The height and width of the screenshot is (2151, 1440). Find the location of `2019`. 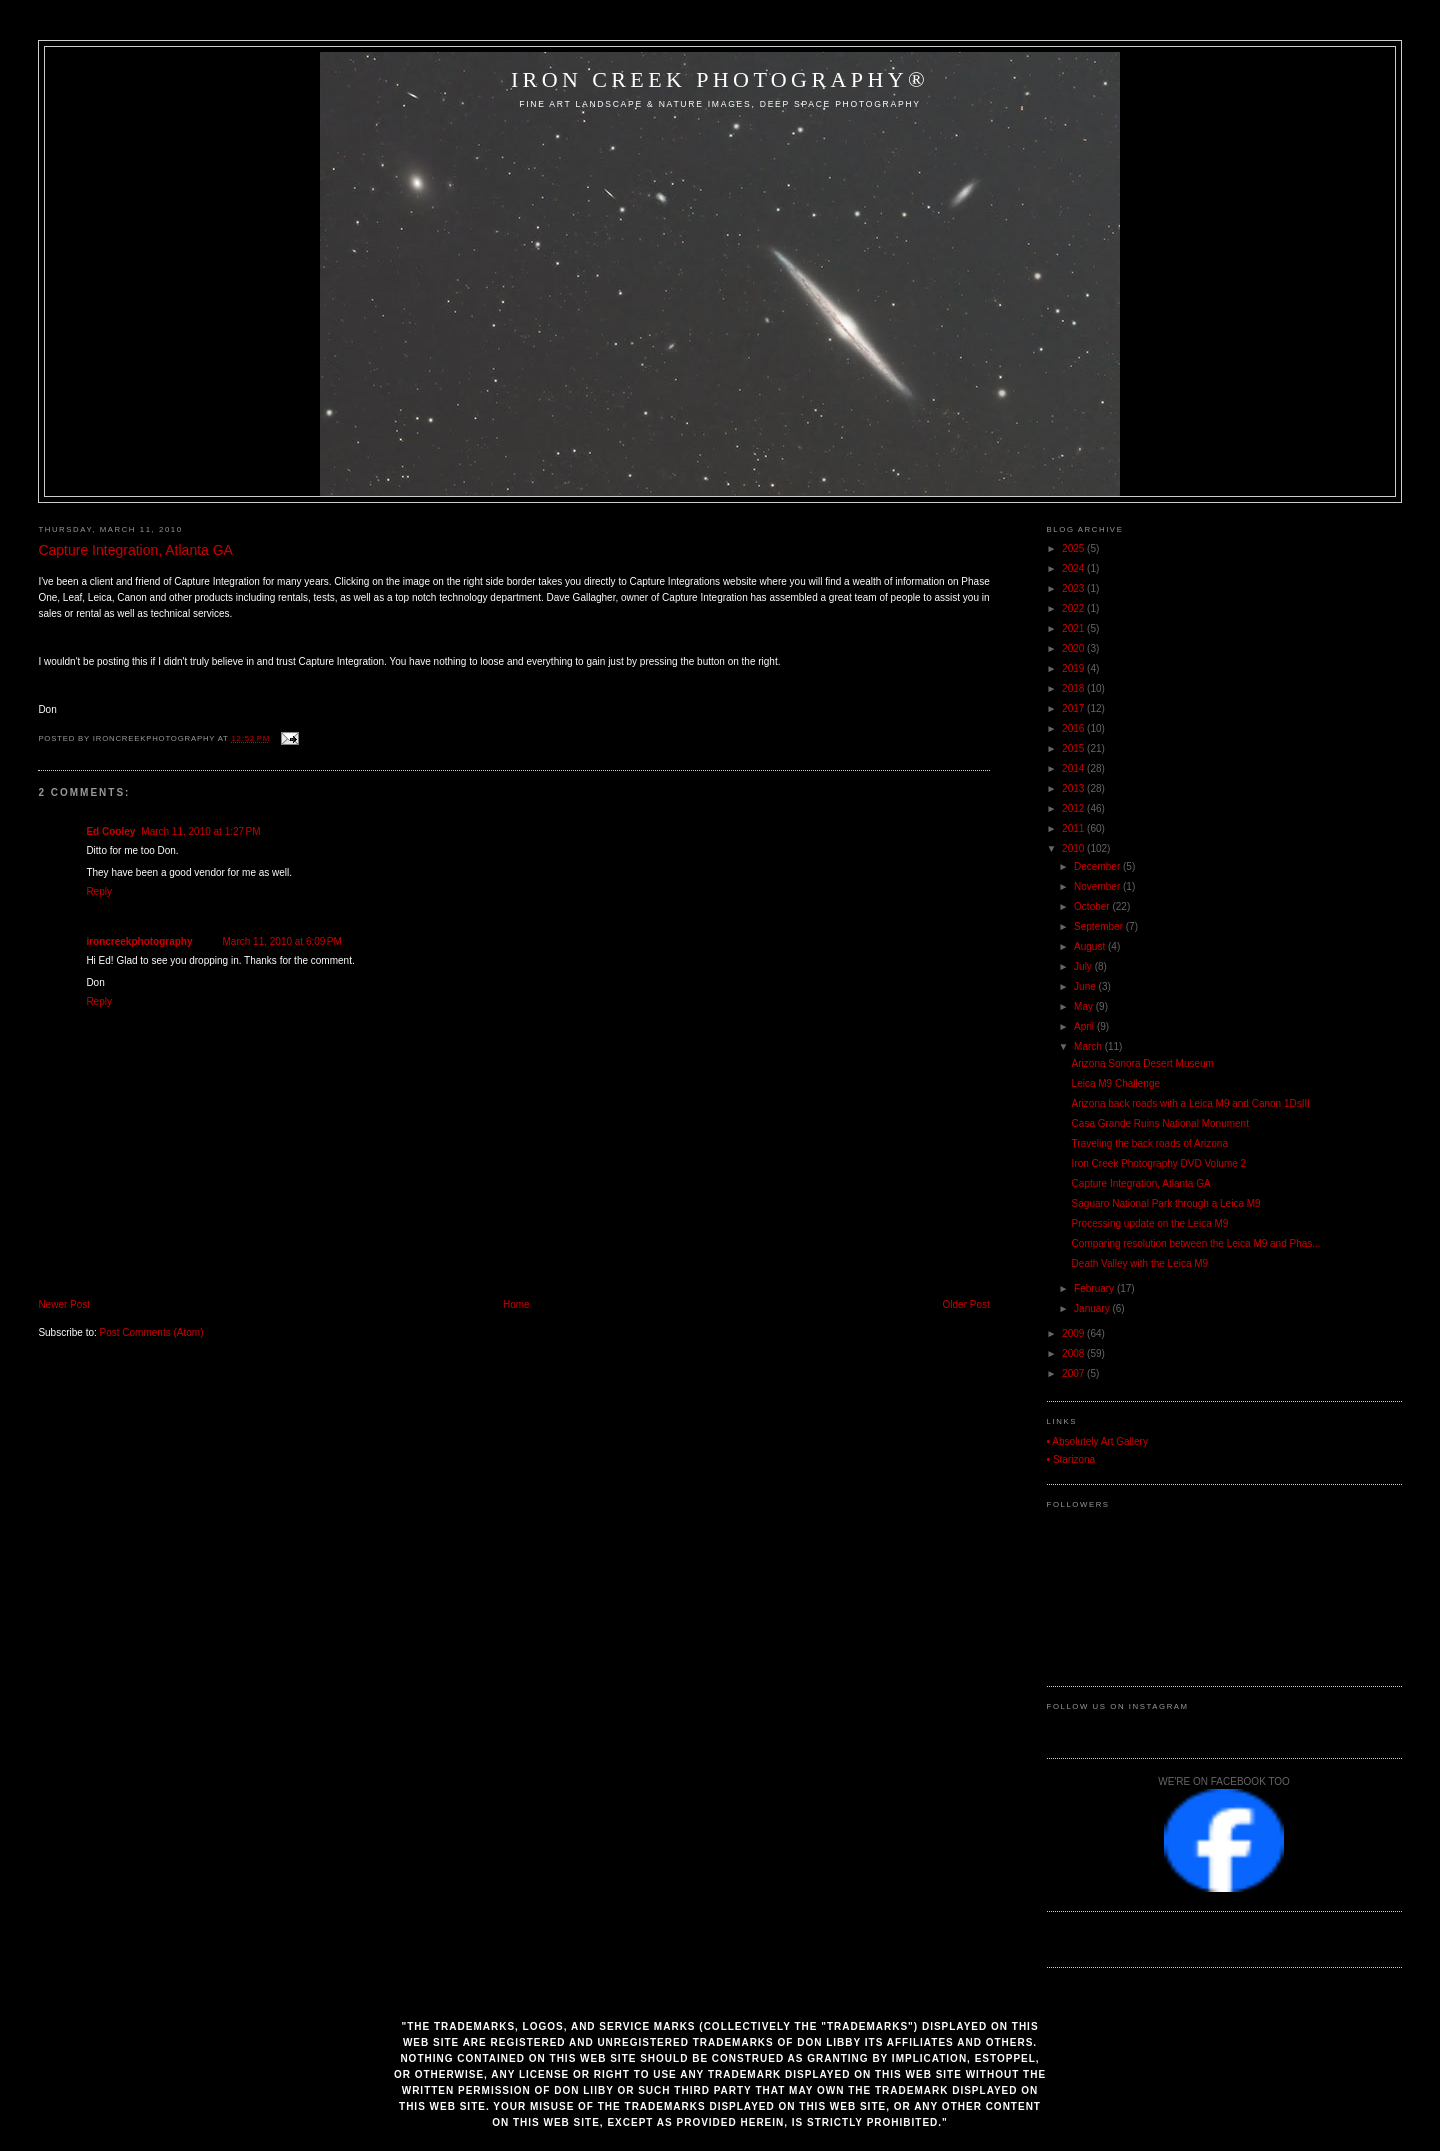

2019 is located at coordinates (1074, 668).